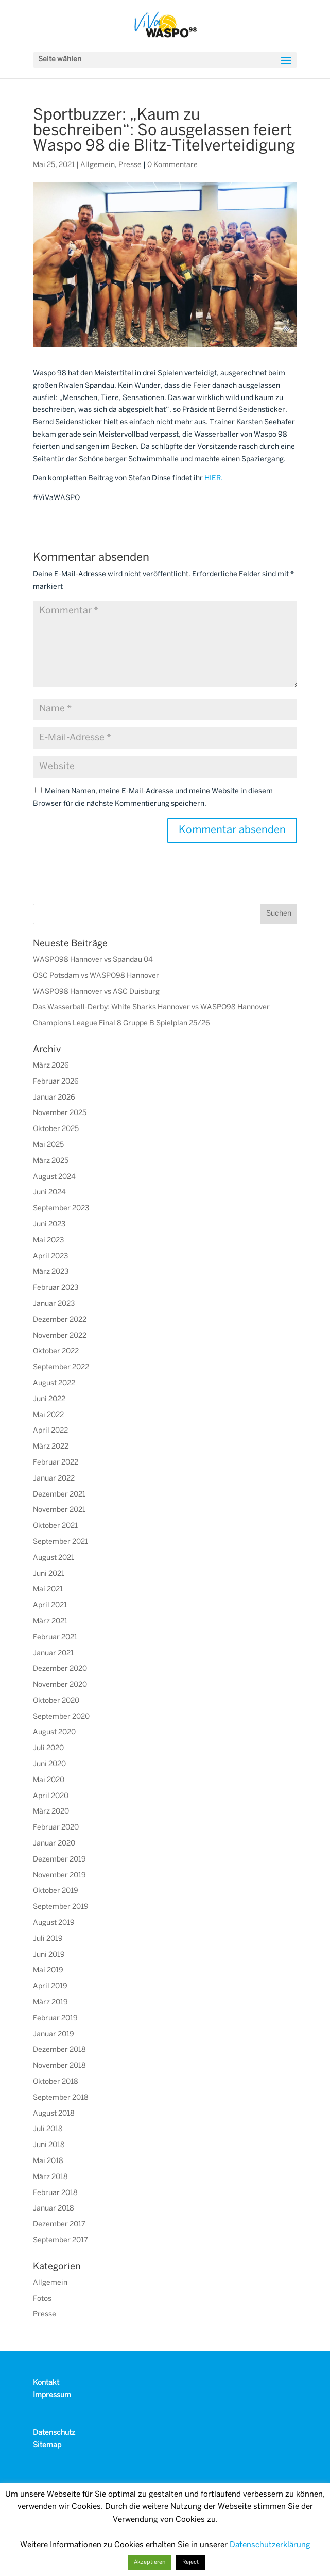 The image size is (330, 2576). Describe the element at coordinates (59, 1320) in the screenshot. I see `Dezember 2022` at that location.